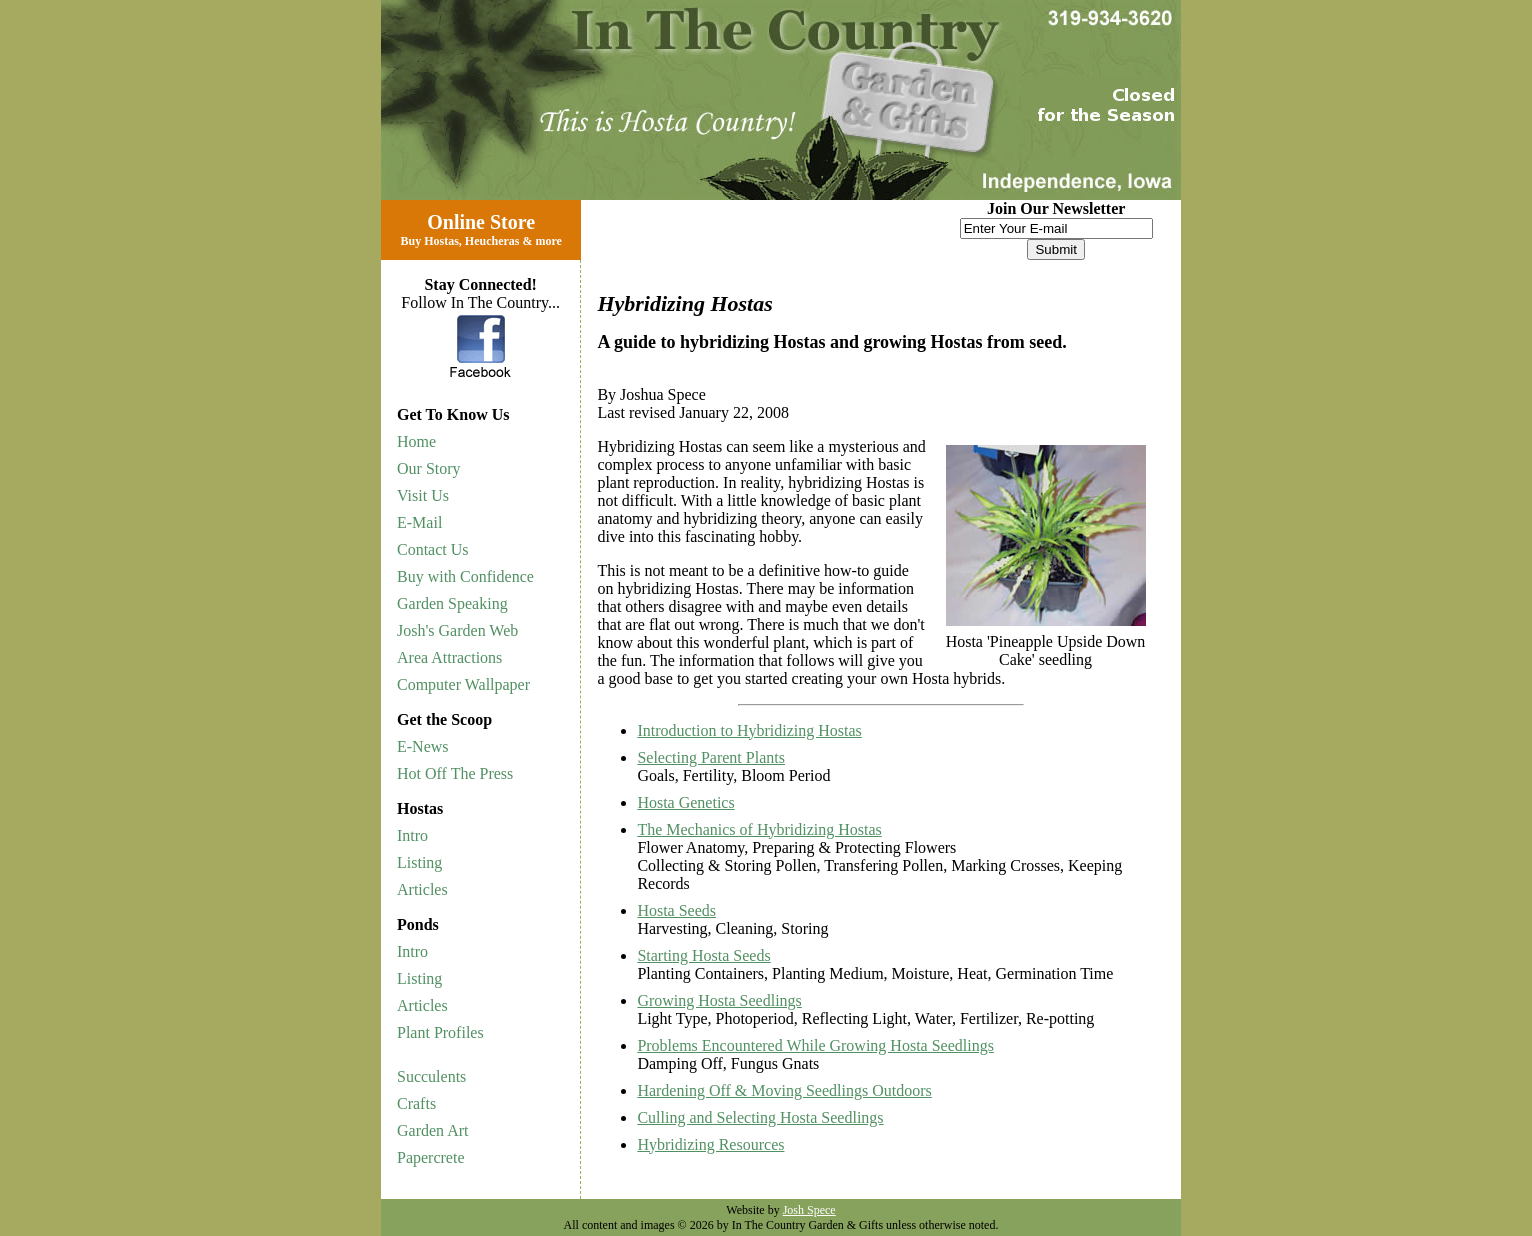 This screenshot has height=1236, width=1532. I want to click on Growing Hosta Seedlings, so click(719, 1000).